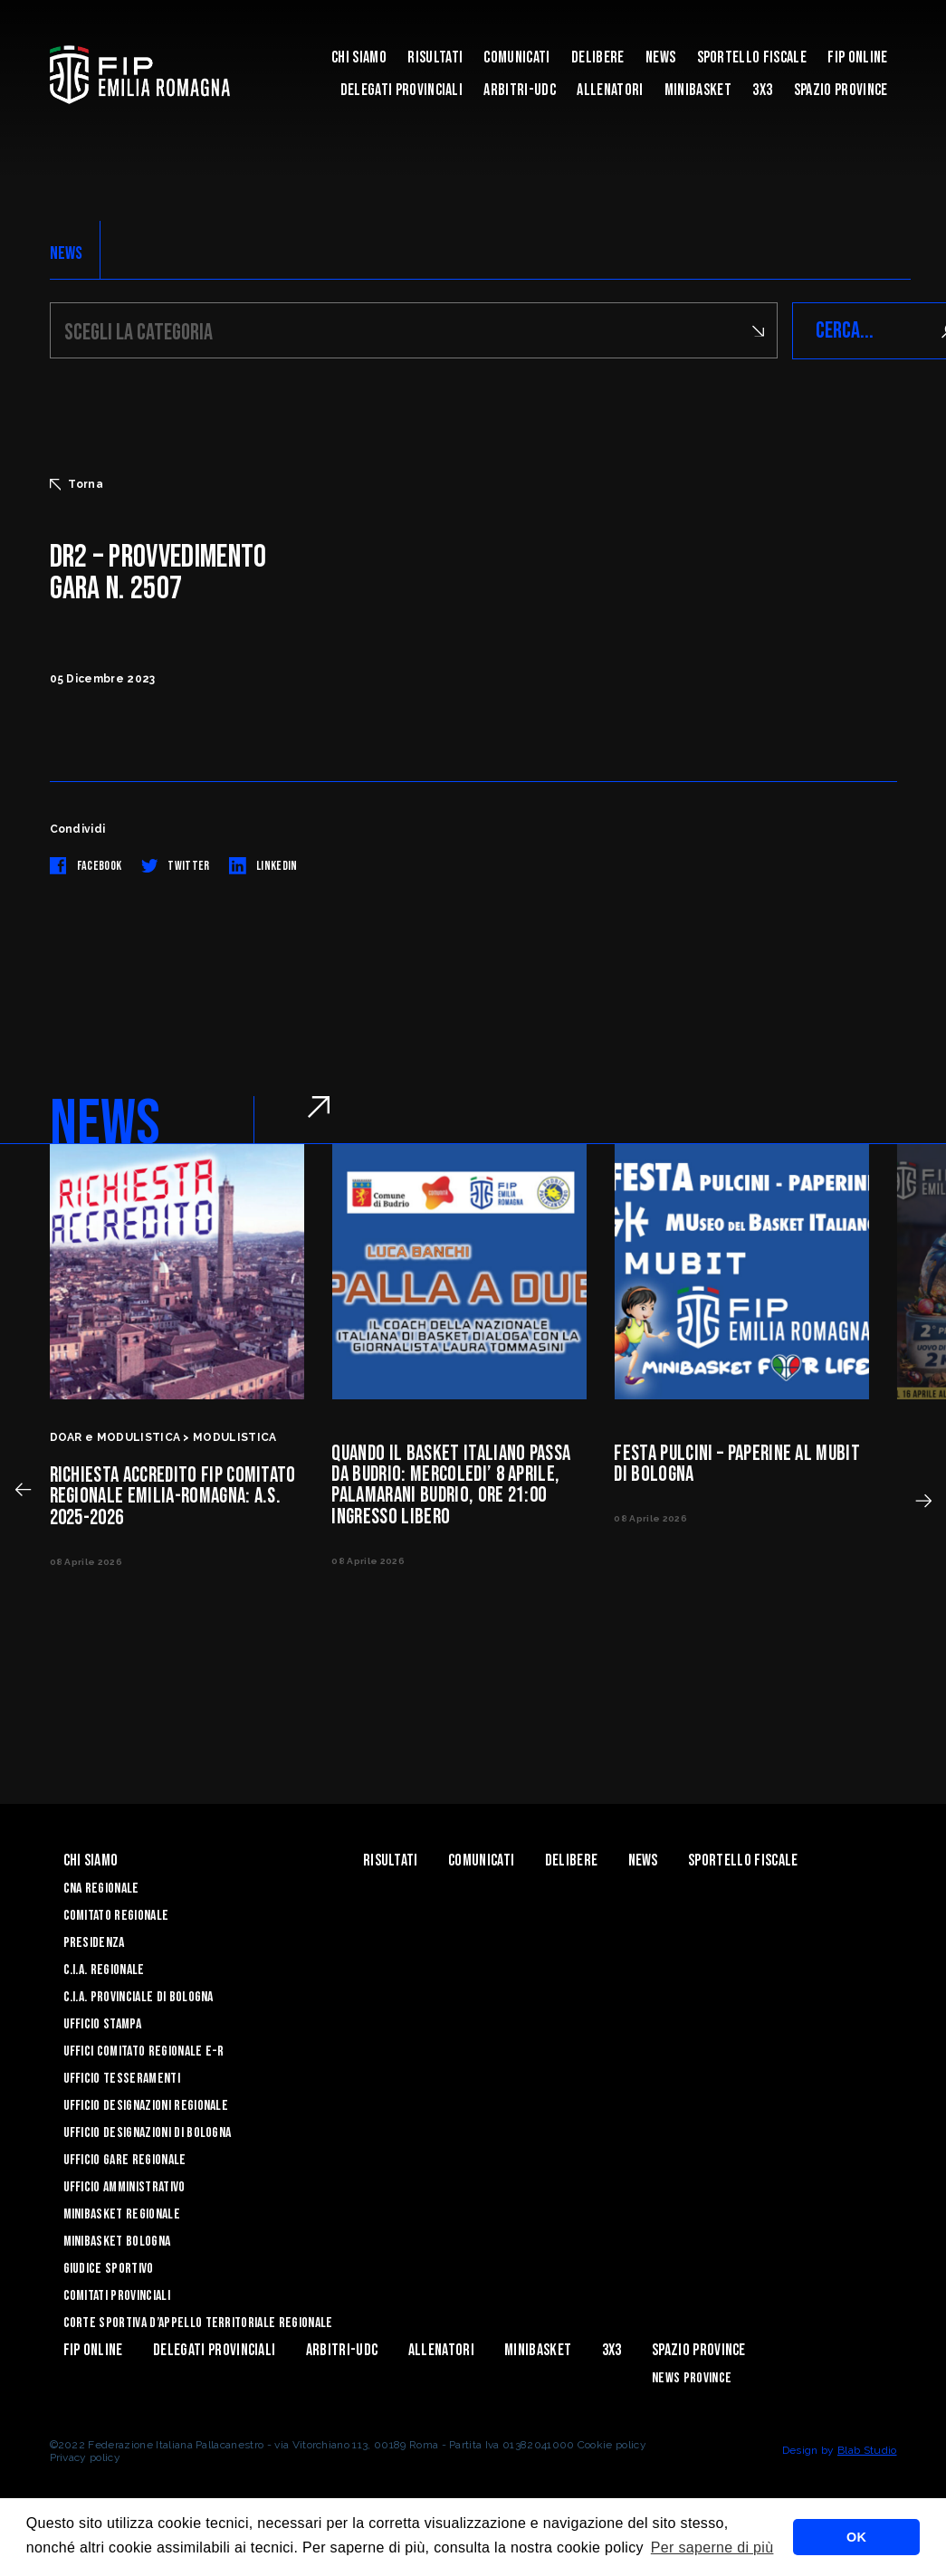 This screenshot has height=2576, width=946. I want to click on News, so click(660, 57).